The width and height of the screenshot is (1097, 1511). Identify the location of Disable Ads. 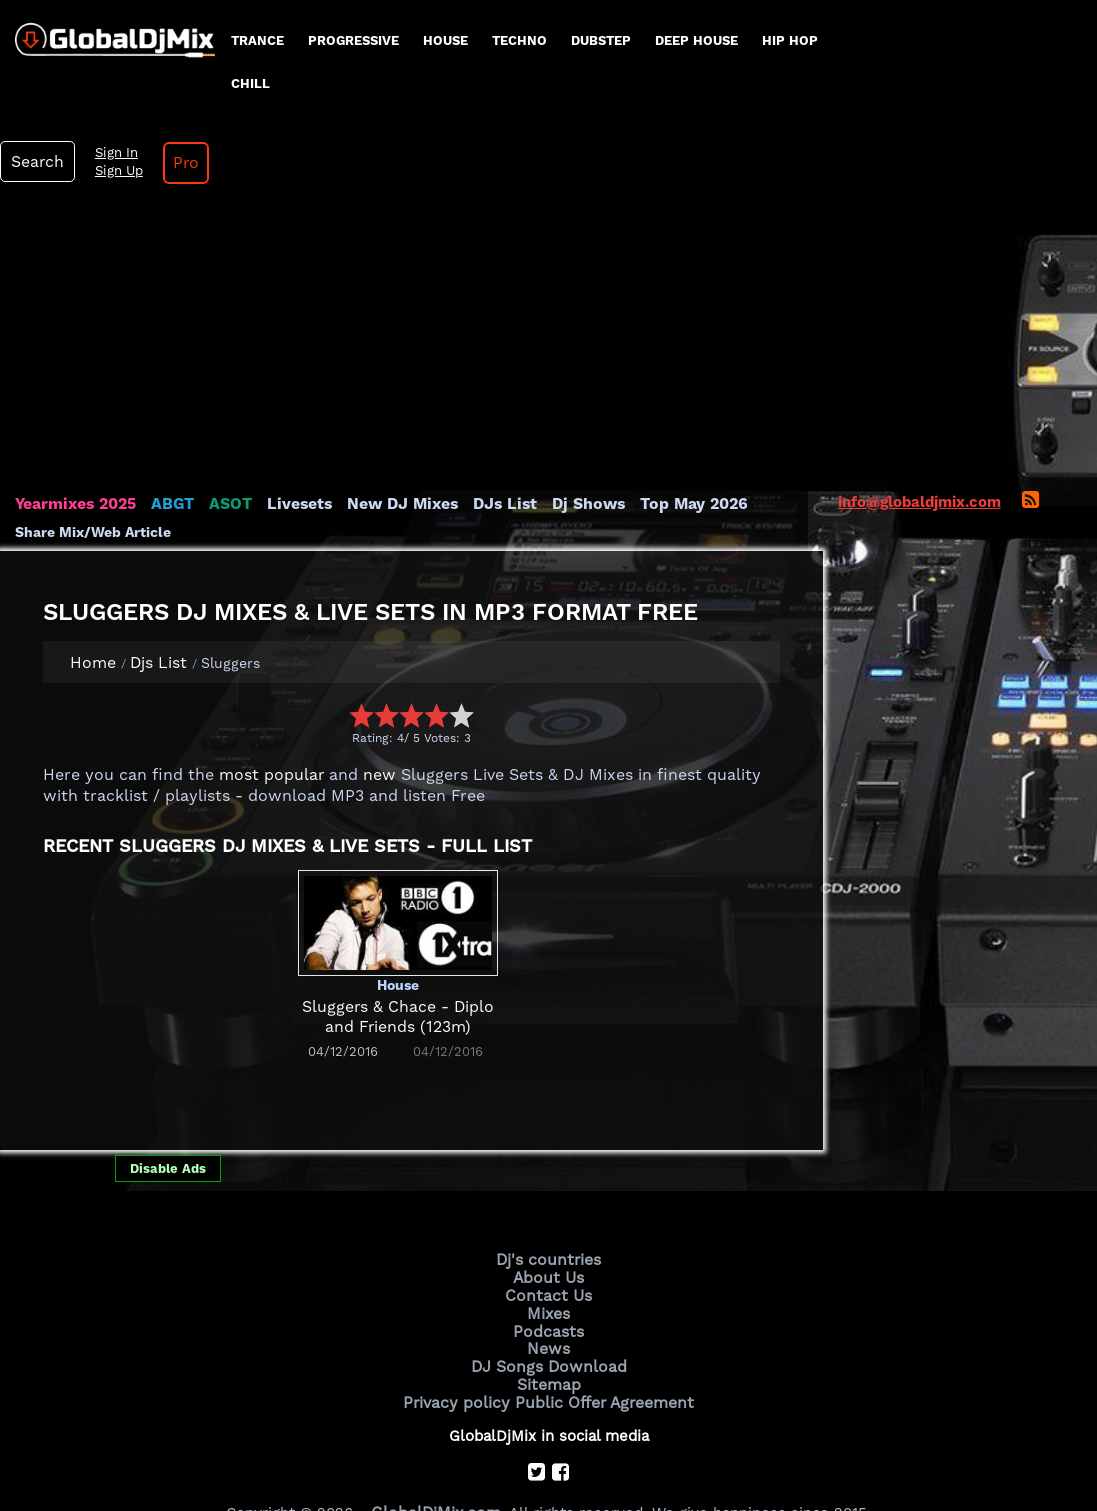
(168, 1092).